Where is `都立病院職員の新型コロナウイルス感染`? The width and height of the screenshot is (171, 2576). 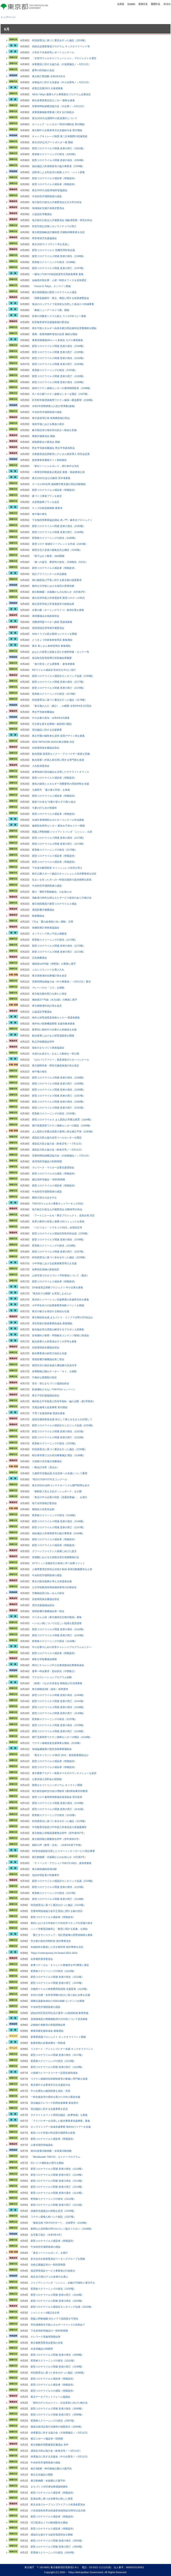 都立病院職員の新型コロナウイルス感染 is located at coordinates (54, 292).